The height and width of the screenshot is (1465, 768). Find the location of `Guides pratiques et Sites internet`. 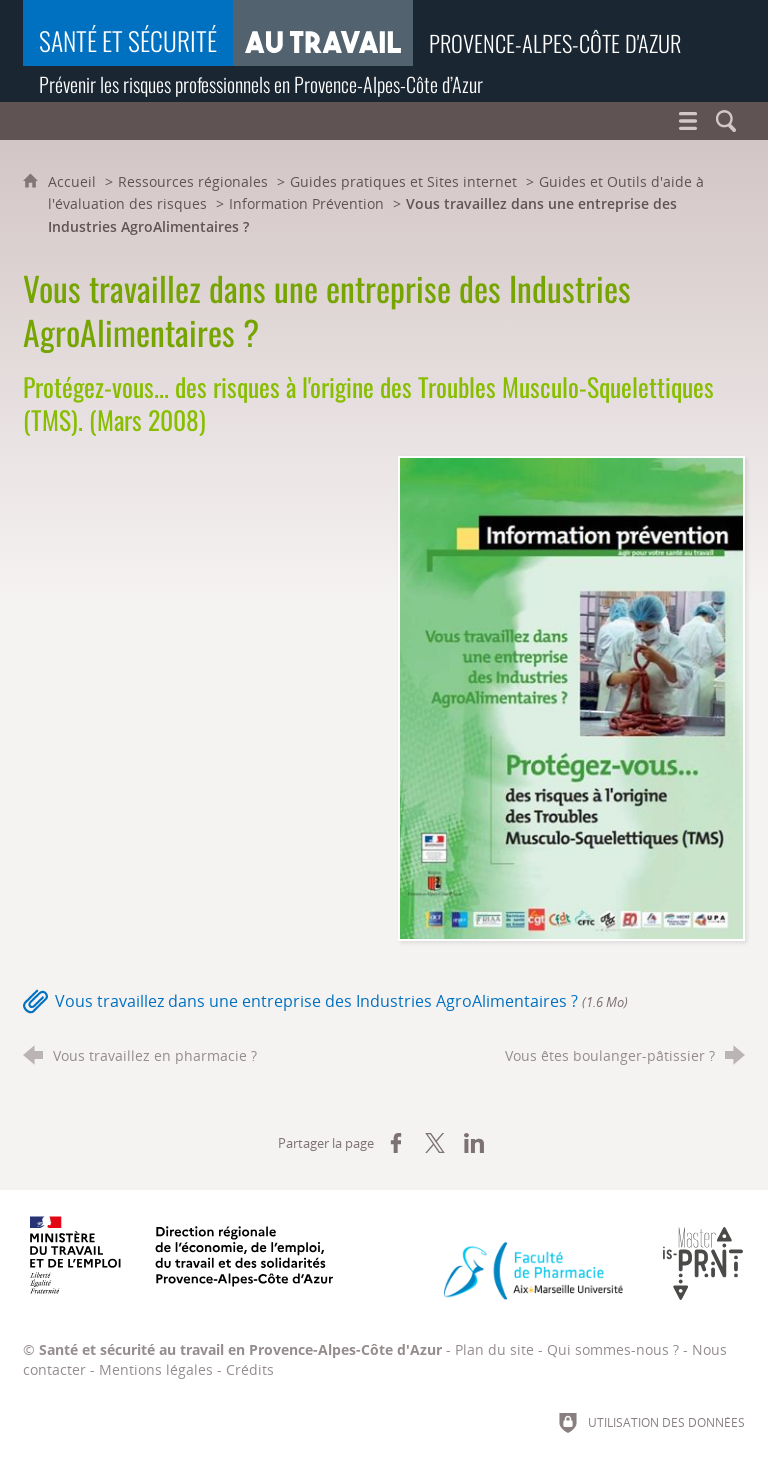

Guides pratiques et Sites internet is located at coordinates (403, 181).